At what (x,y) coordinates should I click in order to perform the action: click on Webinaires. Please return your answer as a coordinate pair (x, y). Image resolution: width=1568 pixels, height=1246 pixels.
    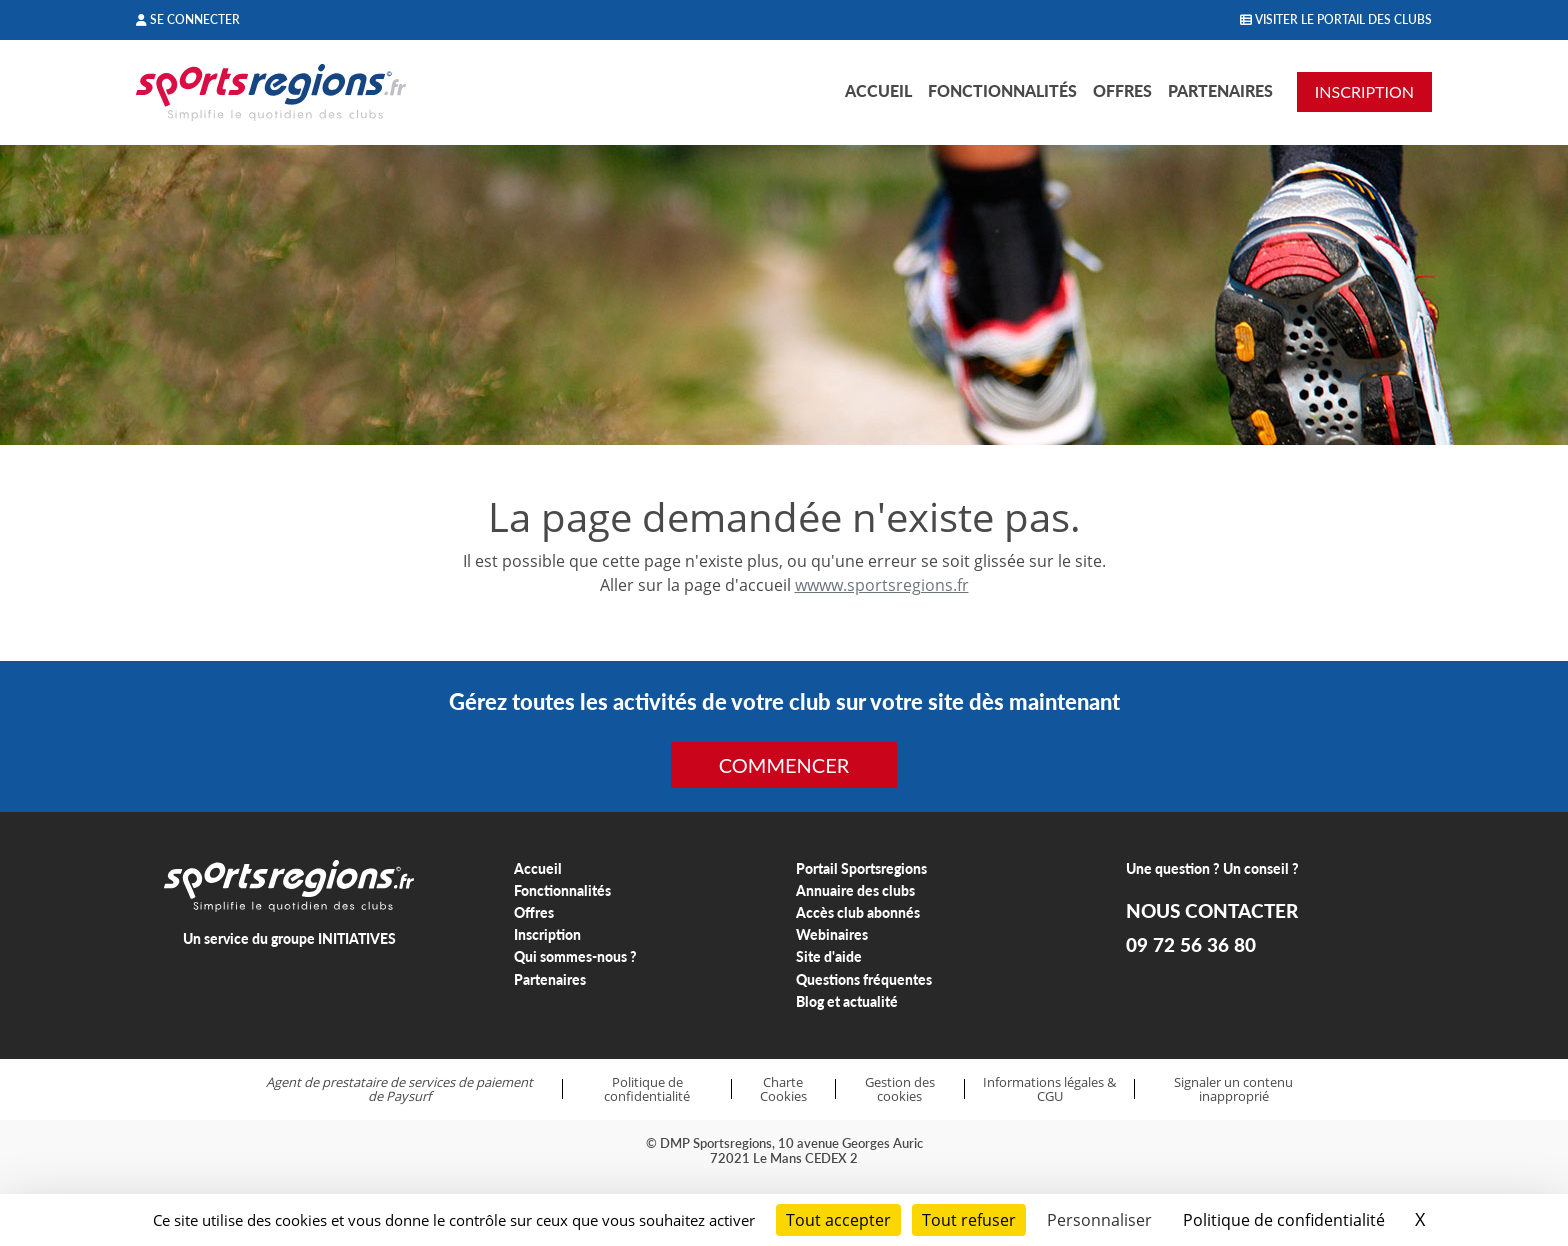
    Looking at the image, I should click on (832, 934).